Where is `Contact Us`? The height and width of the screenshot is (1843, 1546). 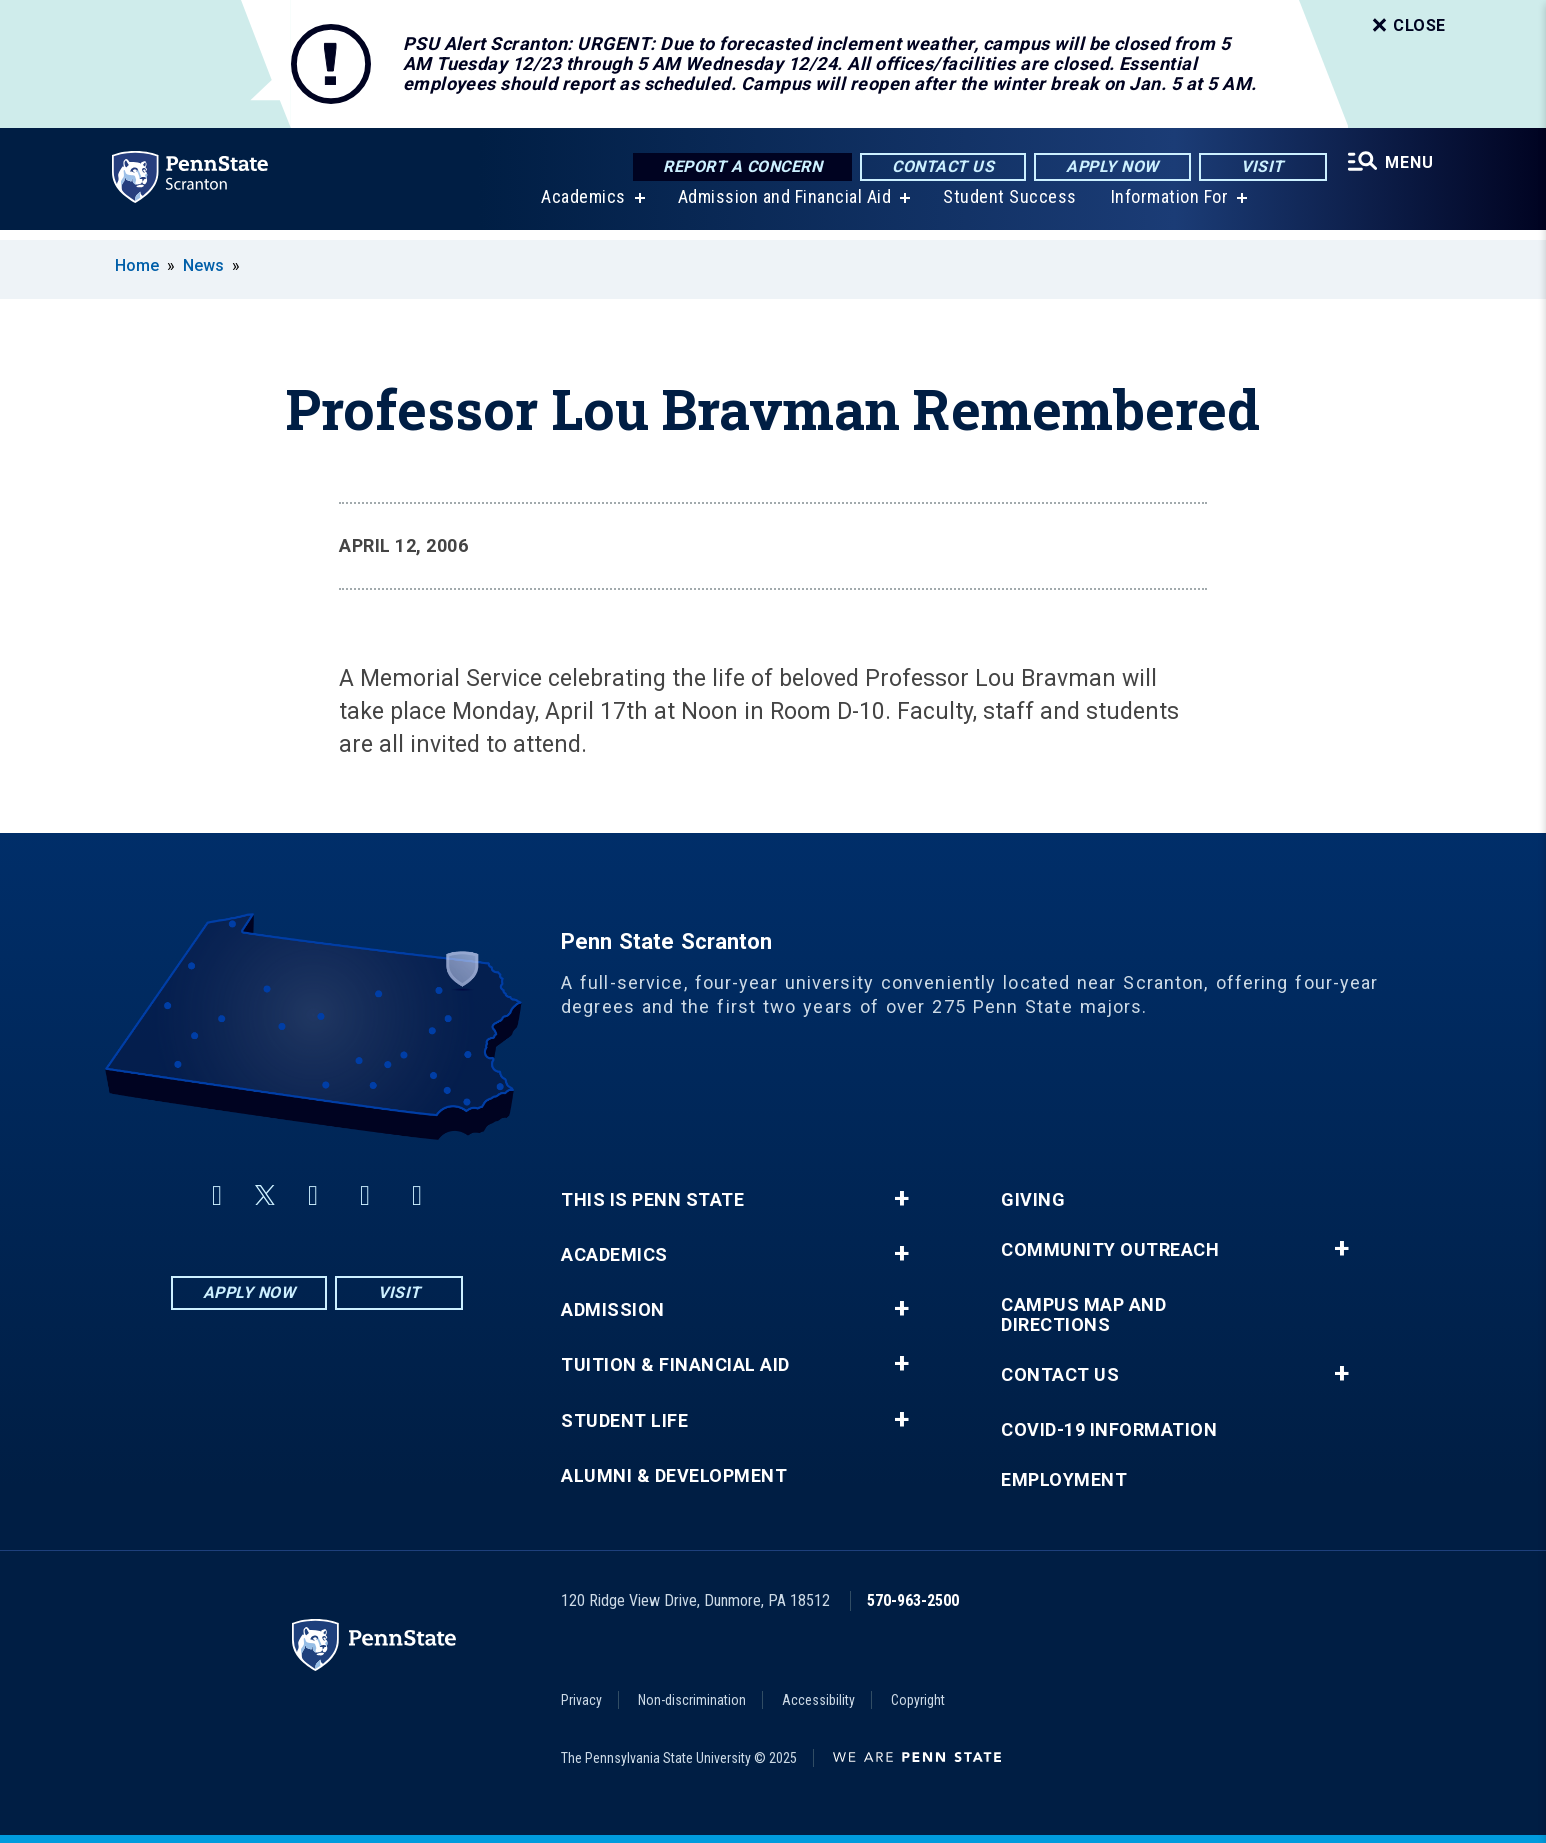 Contact Us is located at coordinates (939, 167).